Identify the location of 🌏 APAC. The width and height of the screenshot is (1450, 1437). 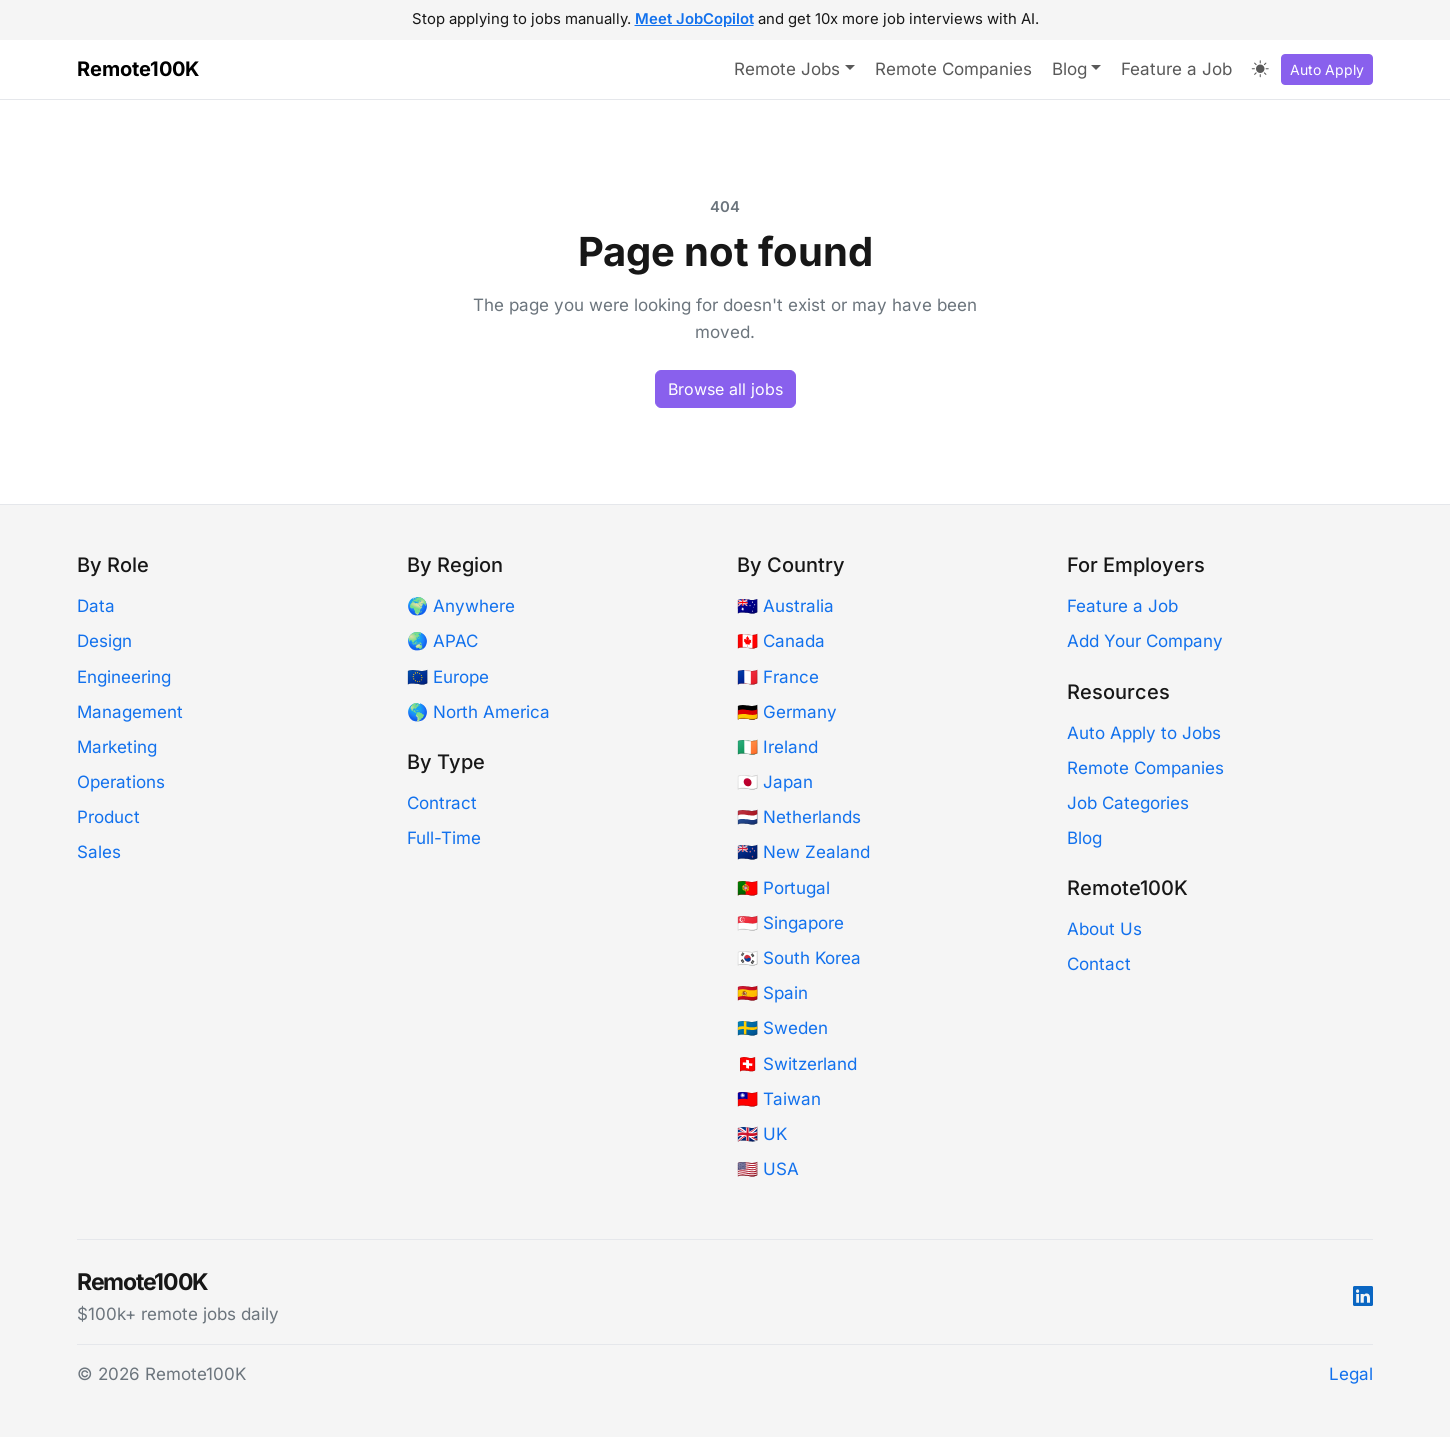
(442, 641).